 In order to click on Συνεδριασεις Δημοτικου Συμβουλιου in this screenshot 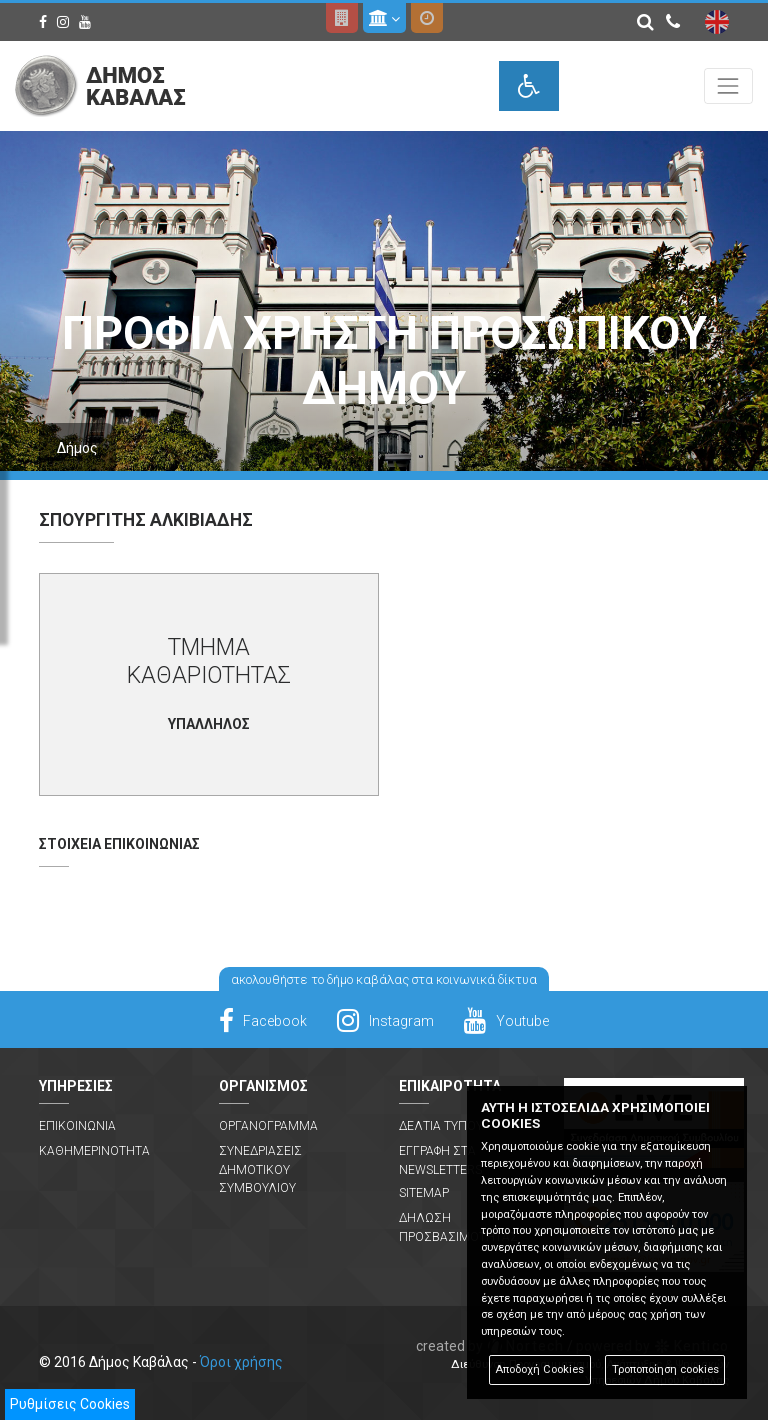, I will do `click(260, 1169)`.